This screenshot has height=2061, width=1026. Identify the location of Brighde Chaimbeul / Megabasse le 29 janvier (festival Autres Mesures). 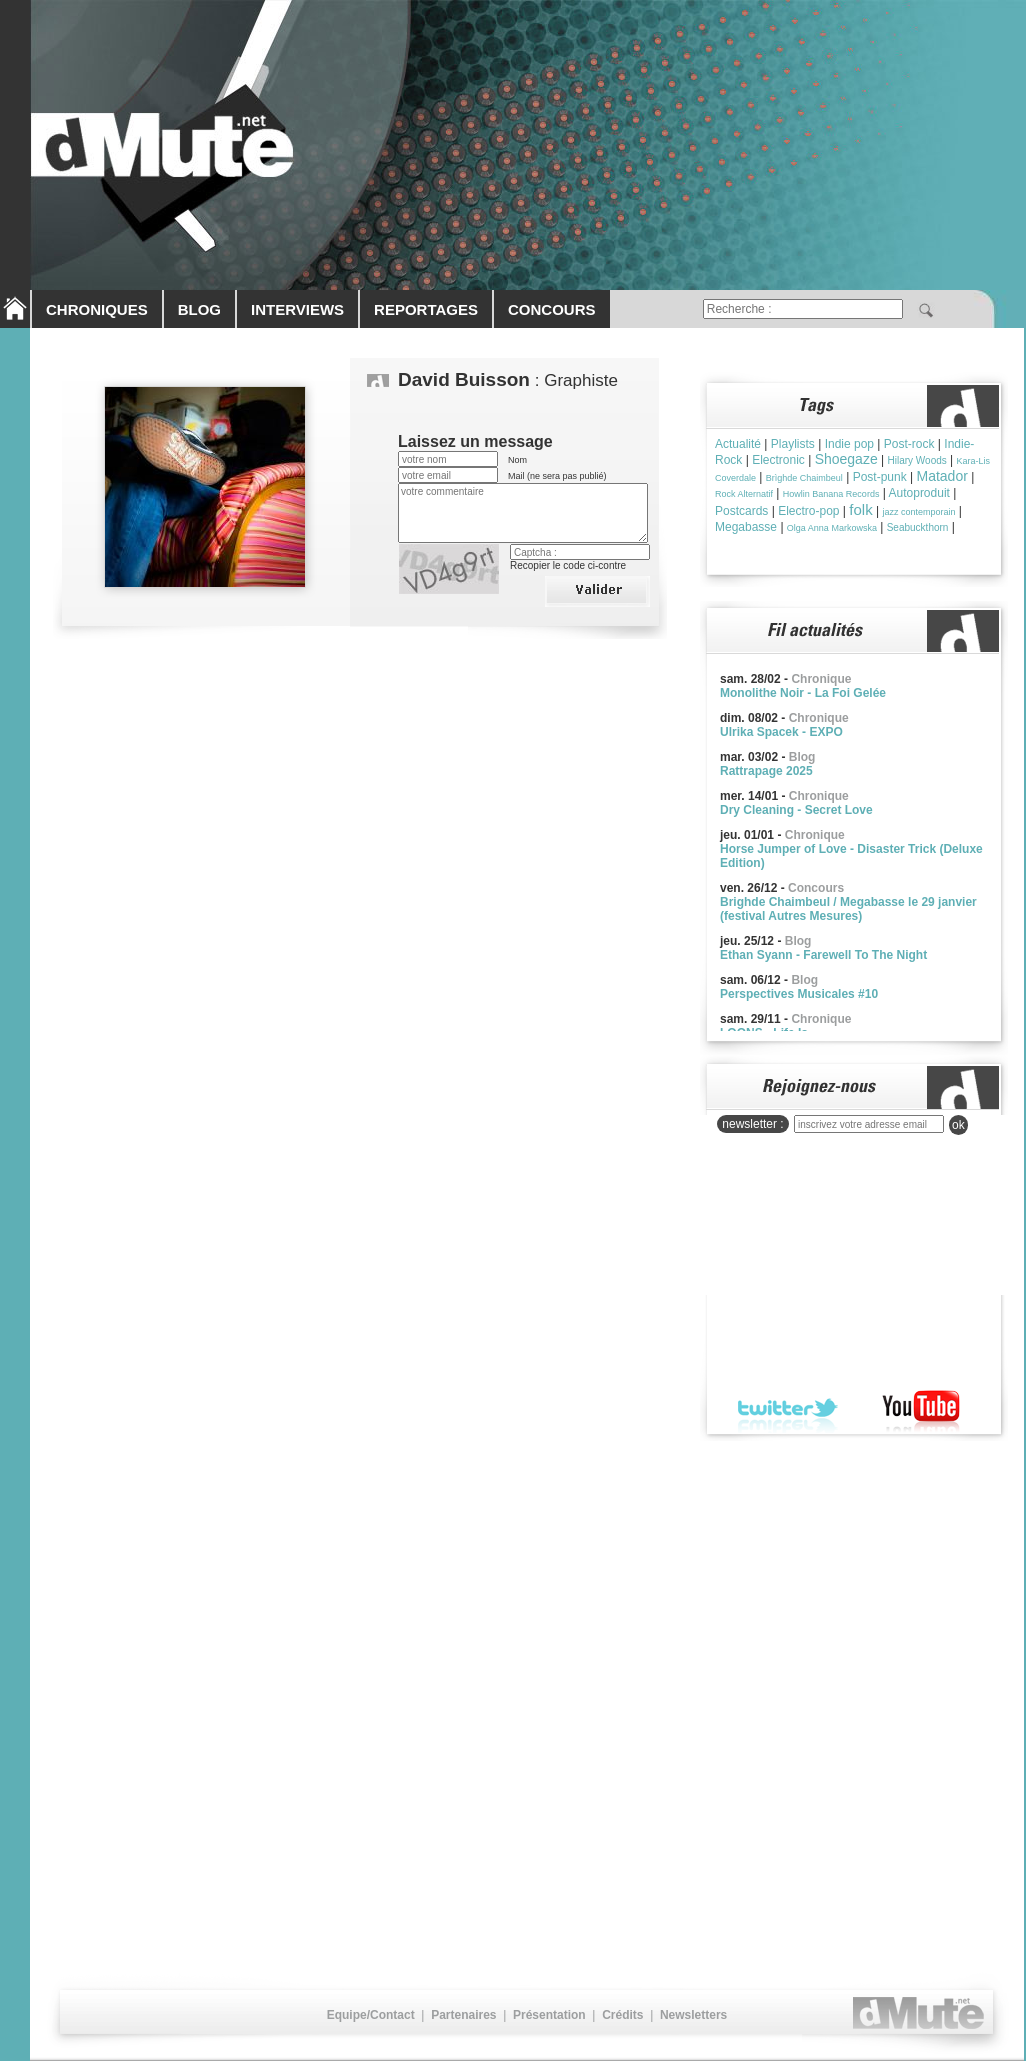
(848, 909).